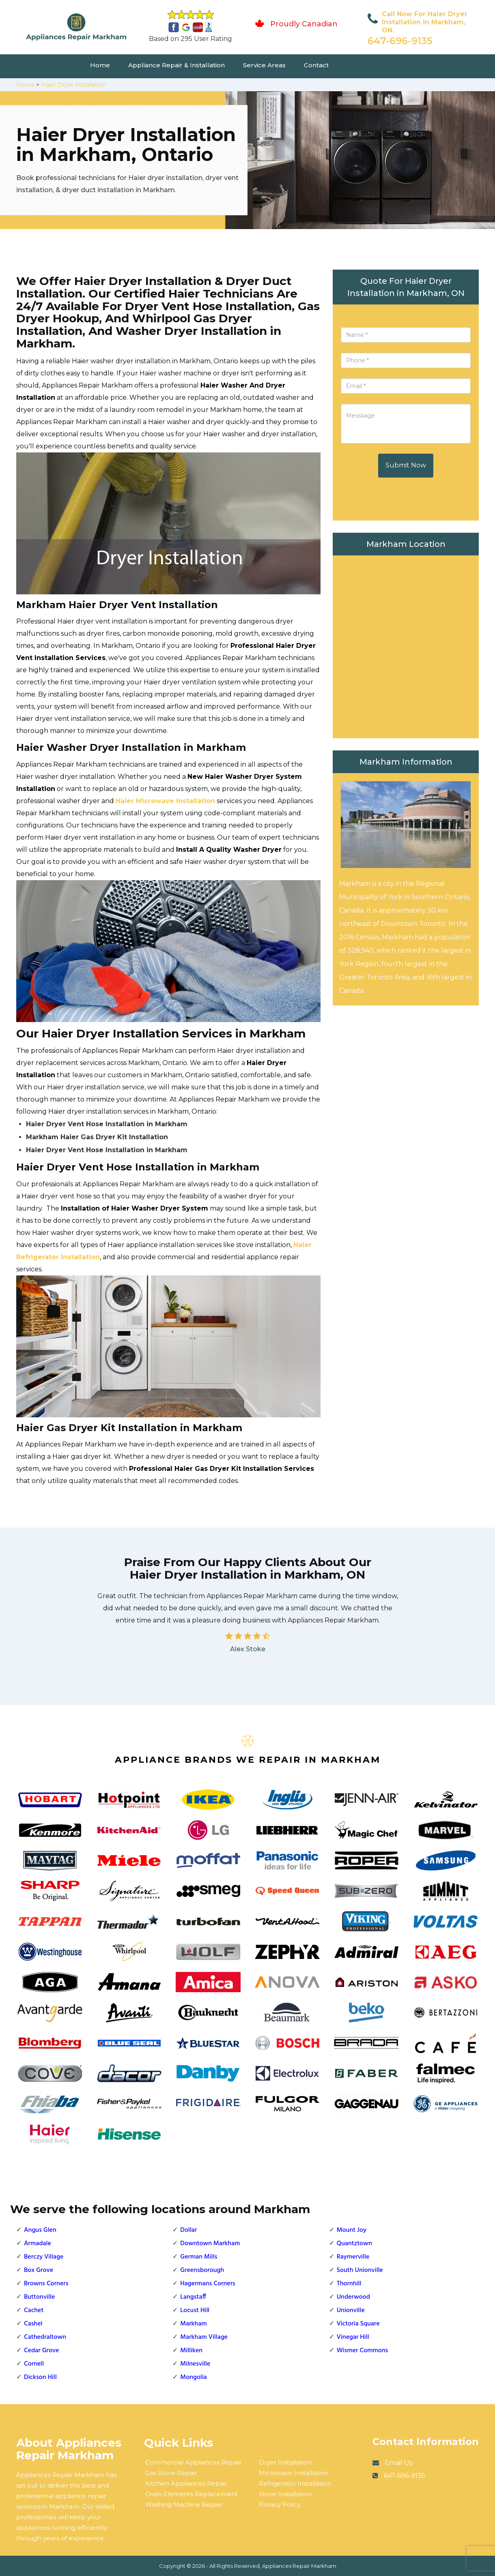 Image resolution: width=495 pixels, height=2576 pixels. I want to click on Hagermans Corners, so click(207, 2283).